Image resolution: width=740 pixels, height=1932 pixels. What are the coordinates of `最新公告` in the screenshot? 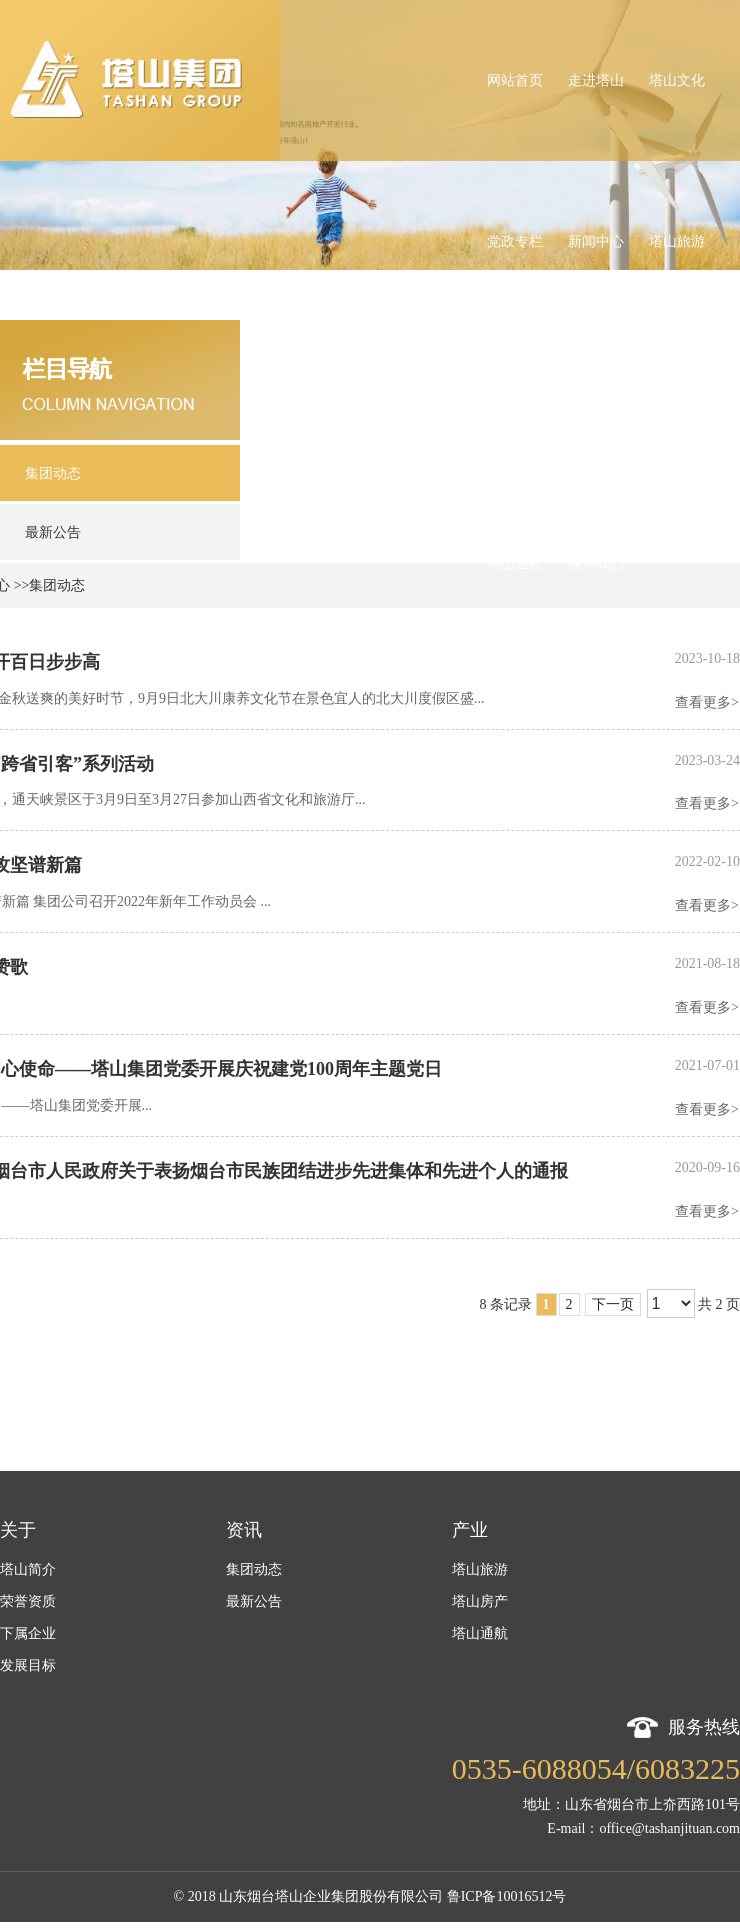 It's located at (254, 1601).